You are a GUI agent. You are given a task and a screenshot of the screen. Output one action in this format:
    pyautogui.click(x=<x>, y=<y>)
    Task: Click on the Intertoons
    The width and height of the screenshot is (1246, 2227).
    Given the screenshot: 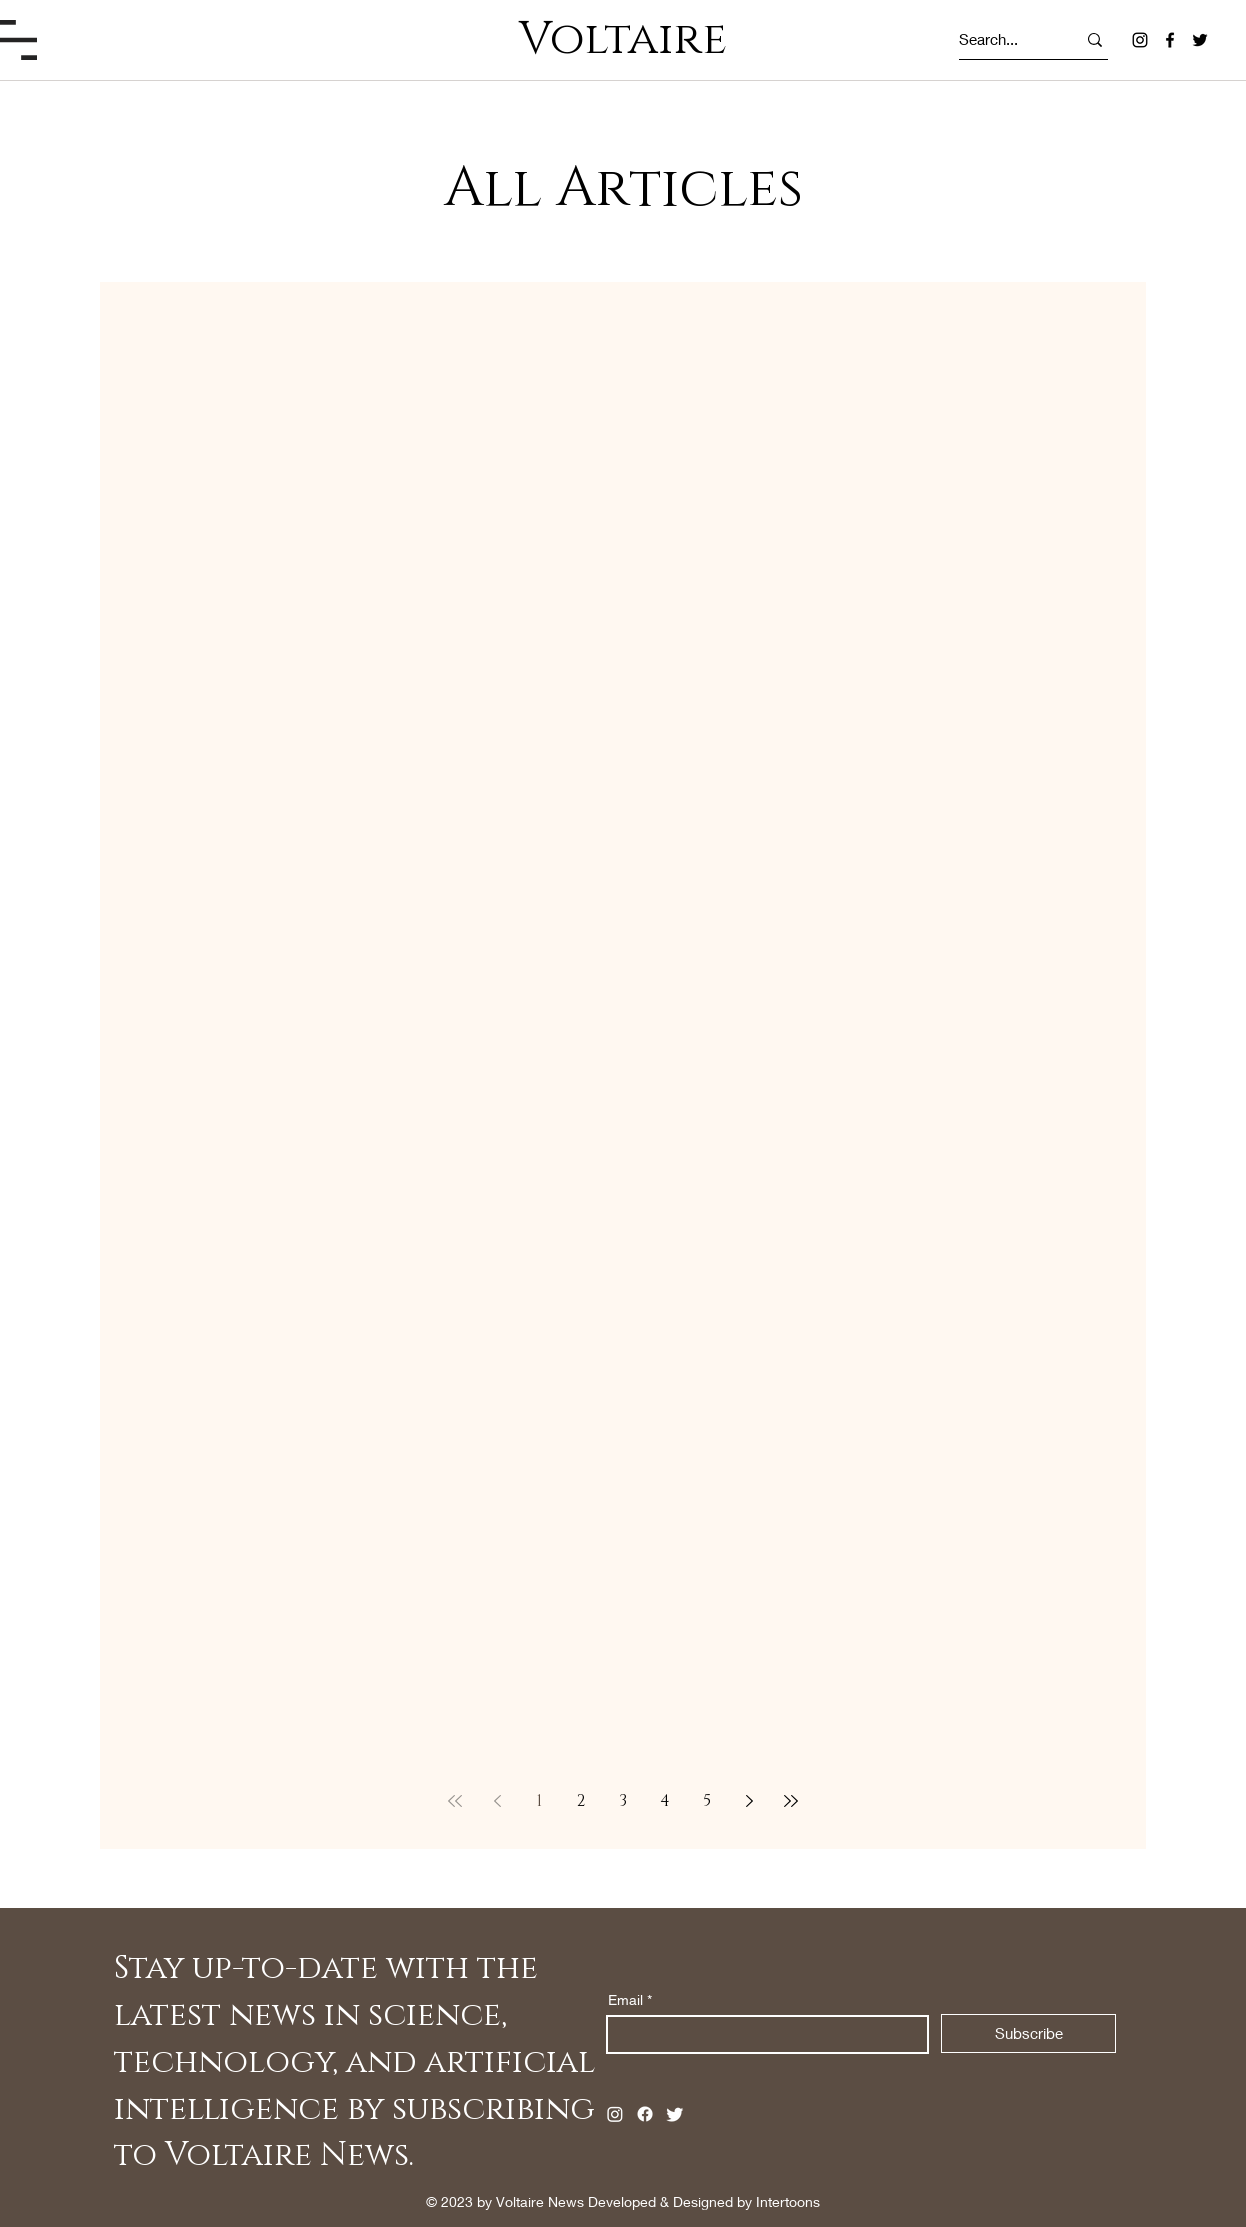 What is the action you would take?
    pyautogui.click(x=788, y=2201)
    